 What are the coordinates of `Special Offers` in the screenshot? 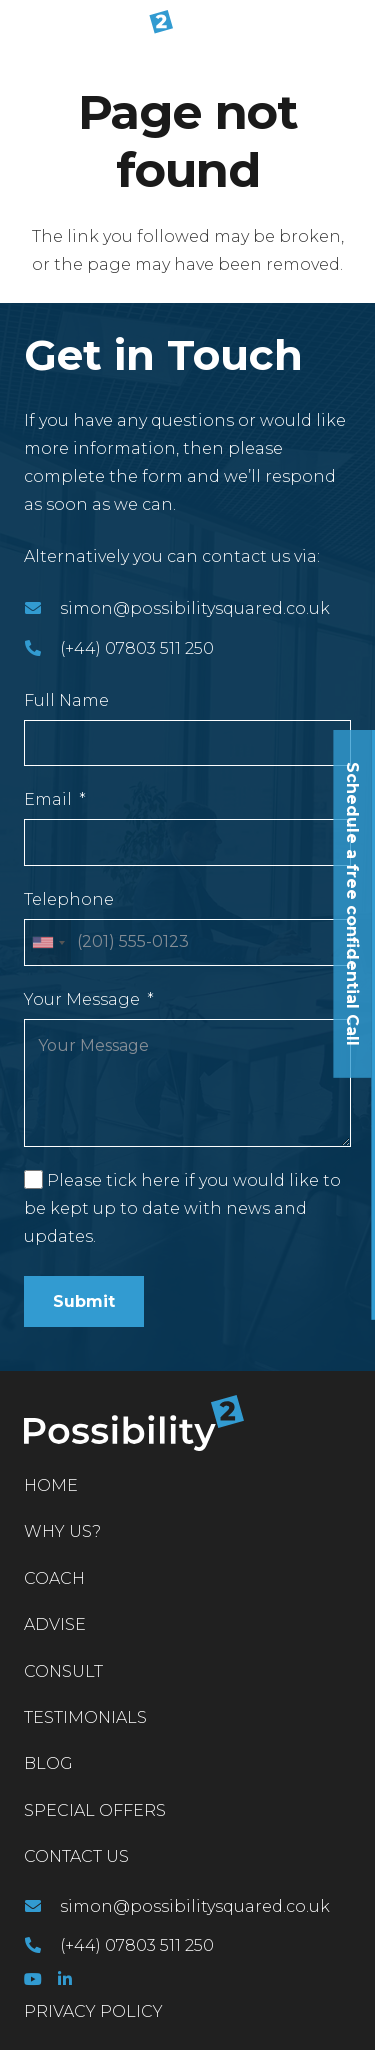 It's located at (95, 1810).